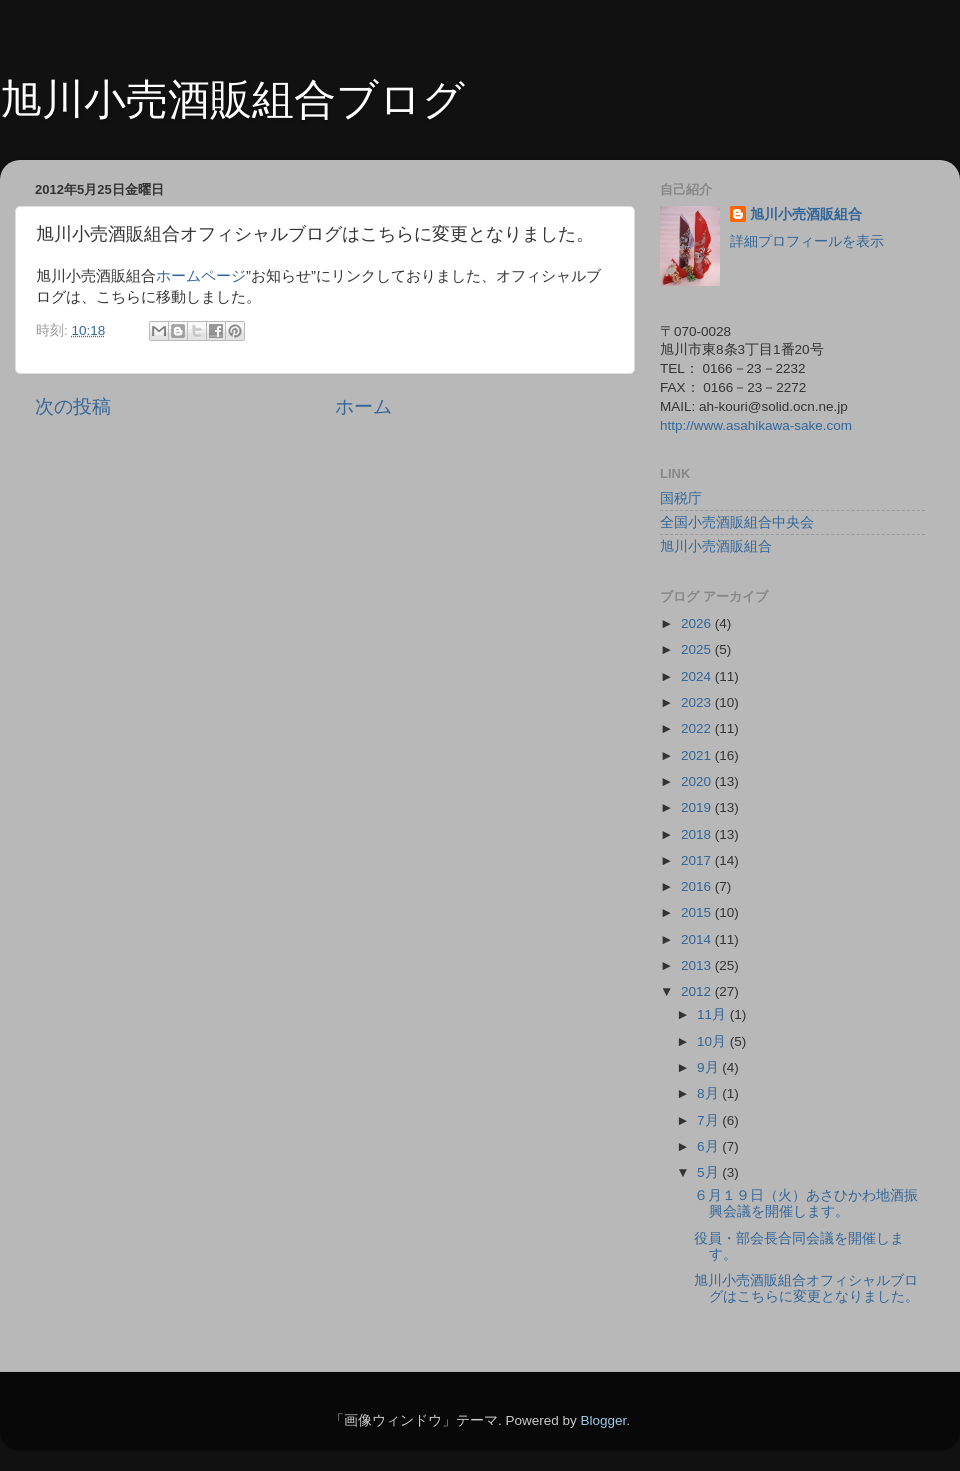 Image resolution: width=960 pixels, height=1471 pixels. I want to click on 2012, so click(698, 991).